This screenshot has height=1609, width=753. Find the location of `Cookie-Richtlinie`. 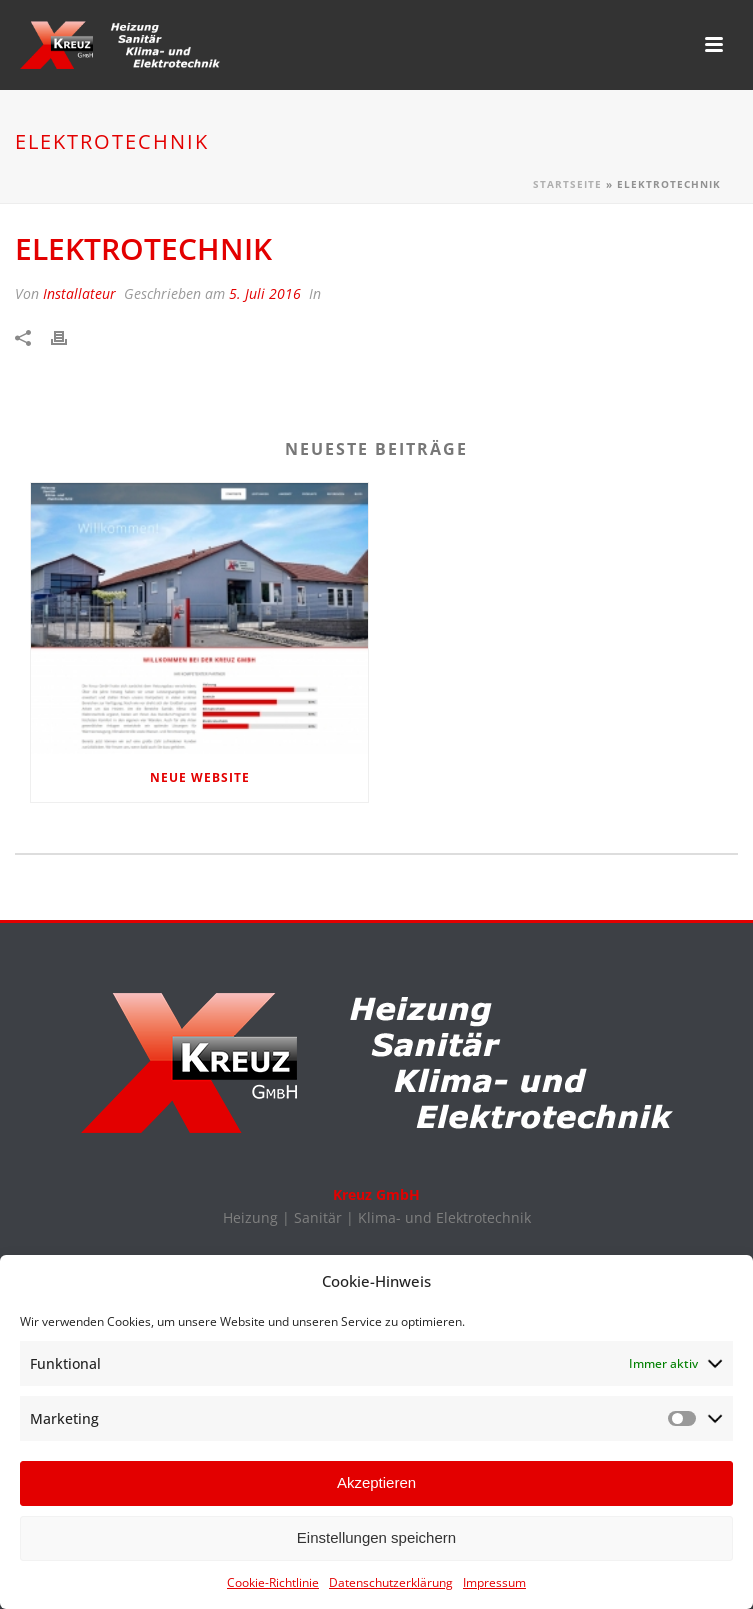

Cookie-Richtlinie is located at coordinates (273, 1588).